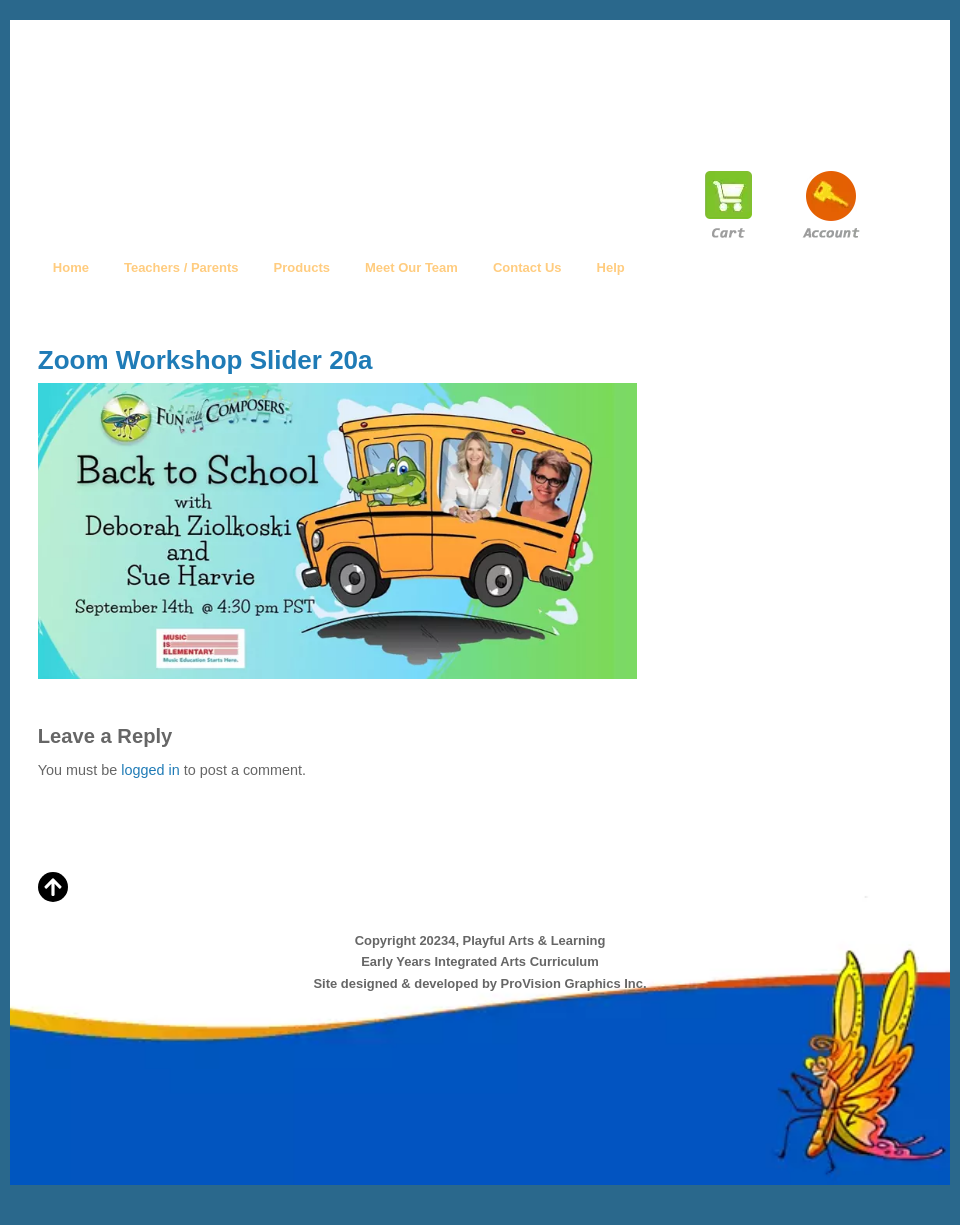 The image size is (960, 1225). Describe the element at coordinates (611, 267) in the screenshot. I see `Help` at that location.